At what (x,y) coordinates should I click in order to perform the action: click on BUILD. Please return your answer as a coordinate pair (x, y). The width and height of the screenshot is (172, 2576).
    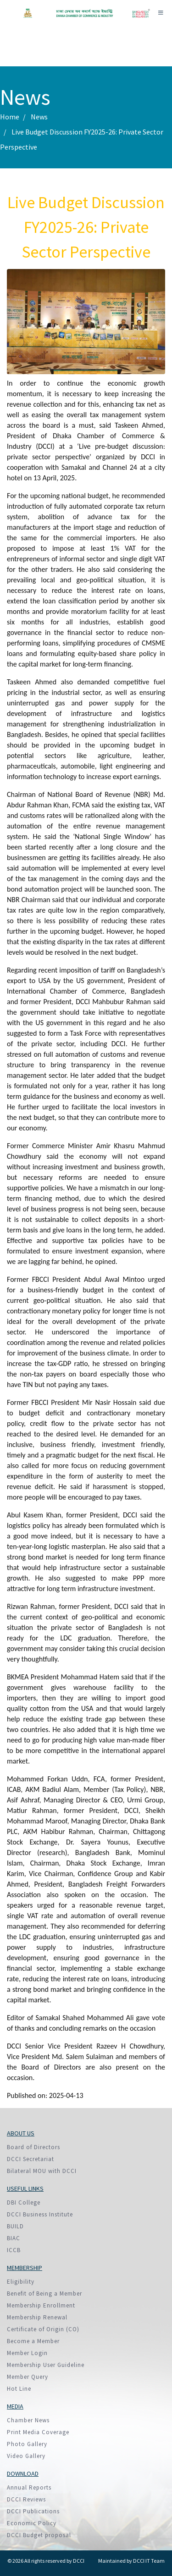
    Looking at the image, I should click on (15, 2226).